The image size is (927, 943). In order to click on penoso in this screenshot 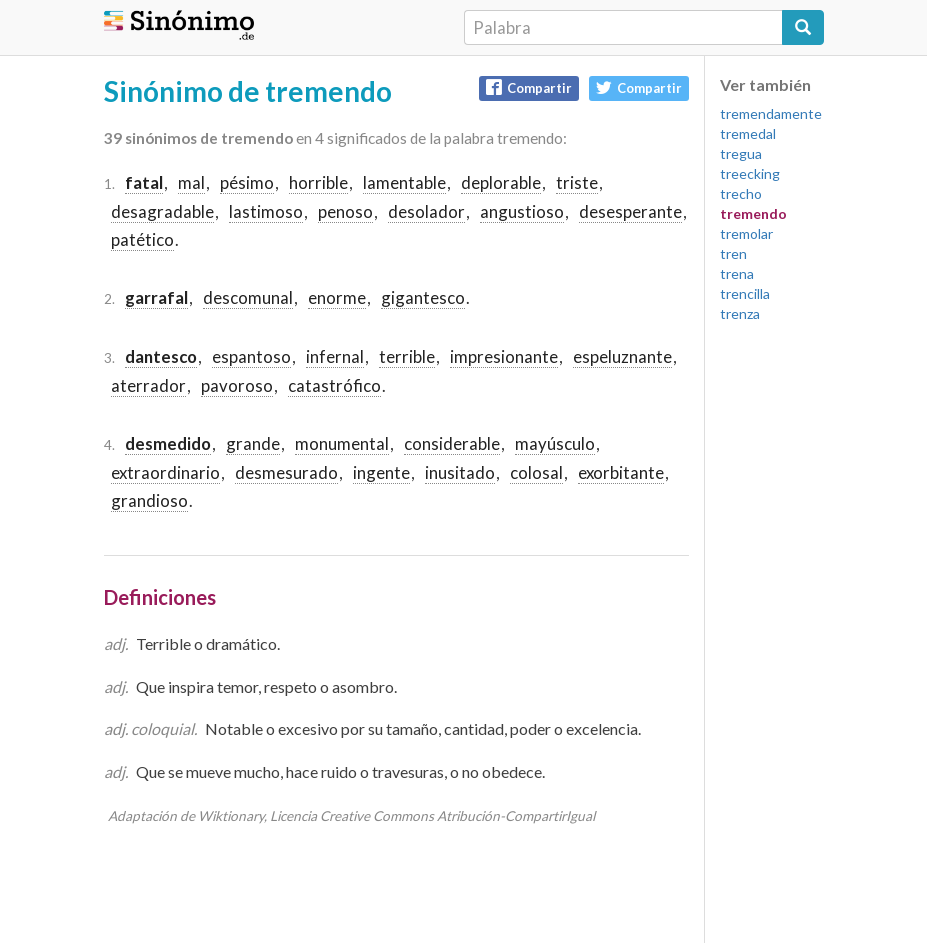, I will do `click(345, 211)`.